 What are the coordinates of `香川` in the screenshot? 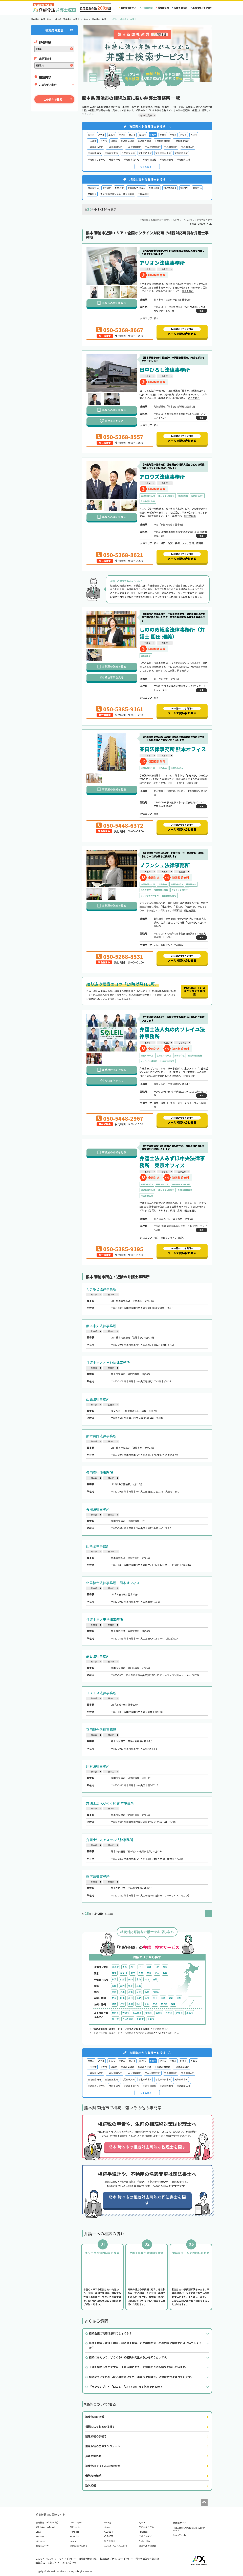 It's located at (155, 1998).